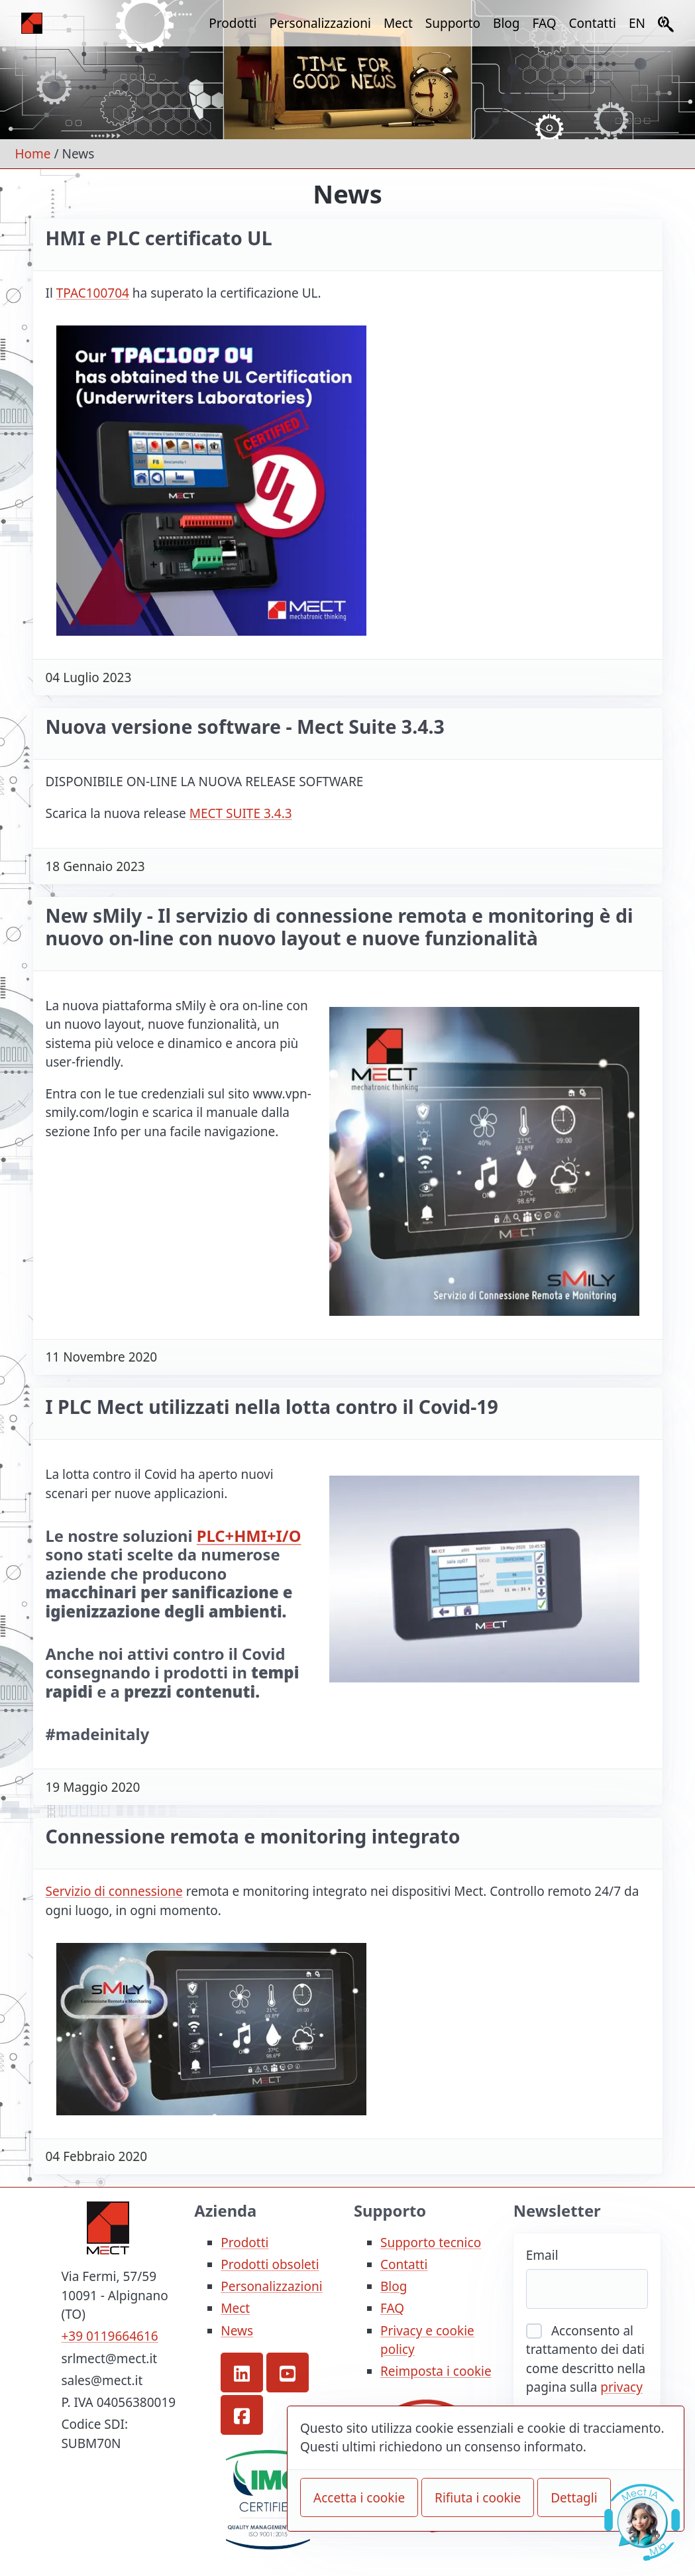  I want to click on Personalizzazioni, so click(320, 23).